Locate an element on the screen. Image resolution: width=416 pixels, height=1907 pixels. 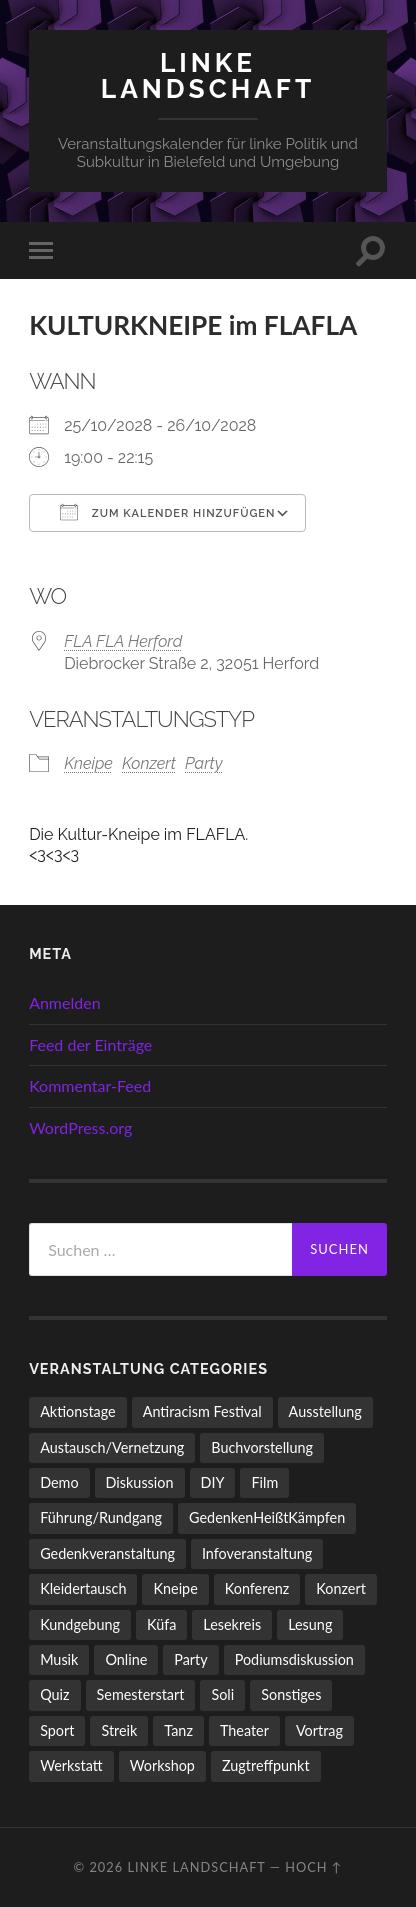
Kneipe [Kneipe (1.561 Einträge)] is located at coordinates (175, 1588).